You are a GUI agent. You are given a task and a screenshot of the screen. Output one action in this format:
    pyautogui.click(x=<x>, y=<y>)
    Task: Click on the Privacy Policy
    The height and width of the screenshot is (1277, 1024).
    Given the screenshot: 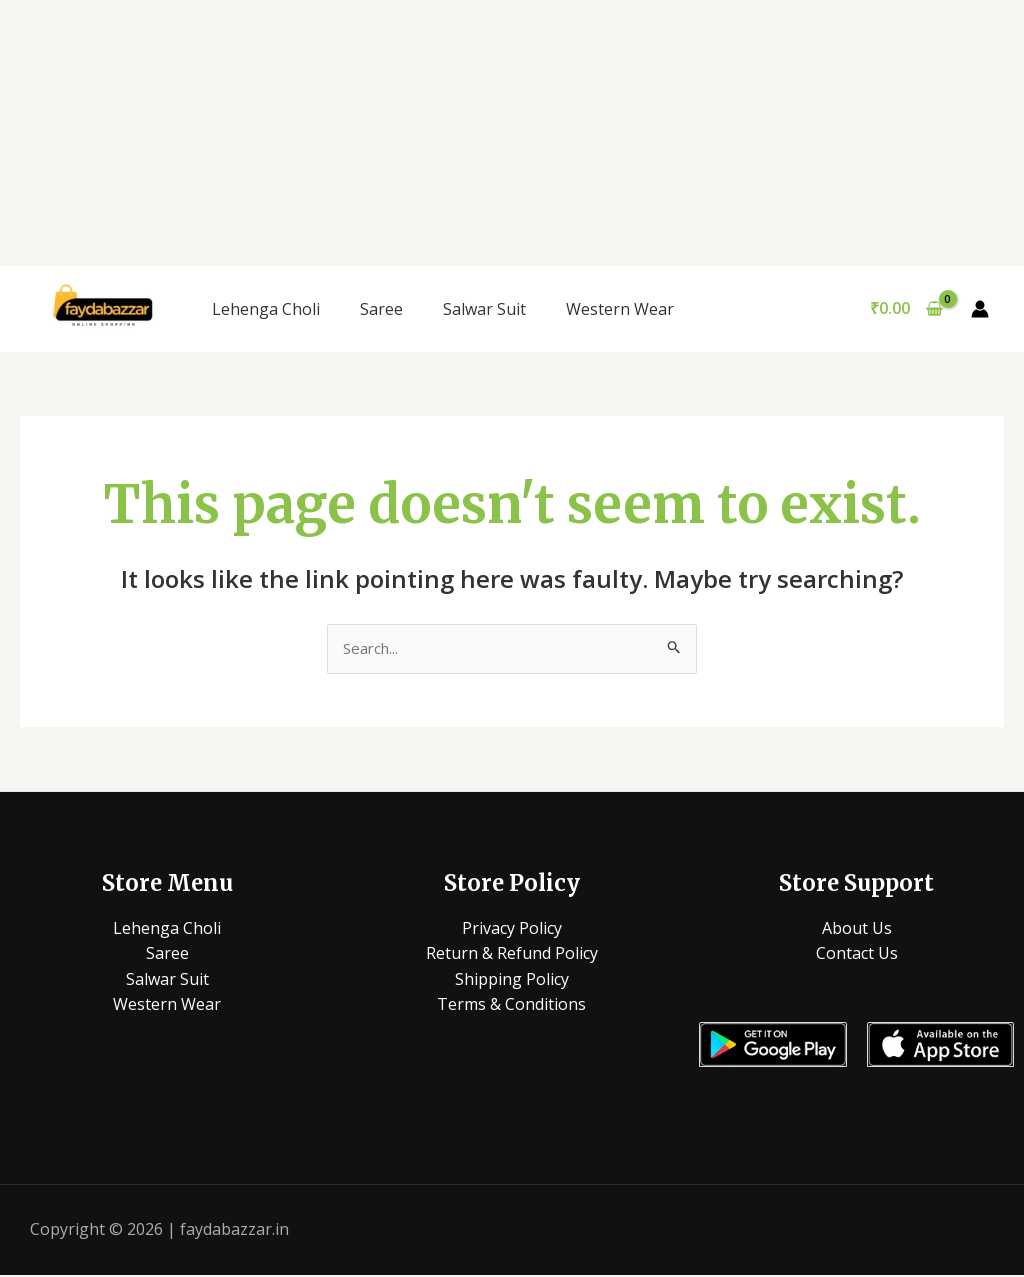 What is the action you would take?
    pyautogui.click(x=512, y=929)
    